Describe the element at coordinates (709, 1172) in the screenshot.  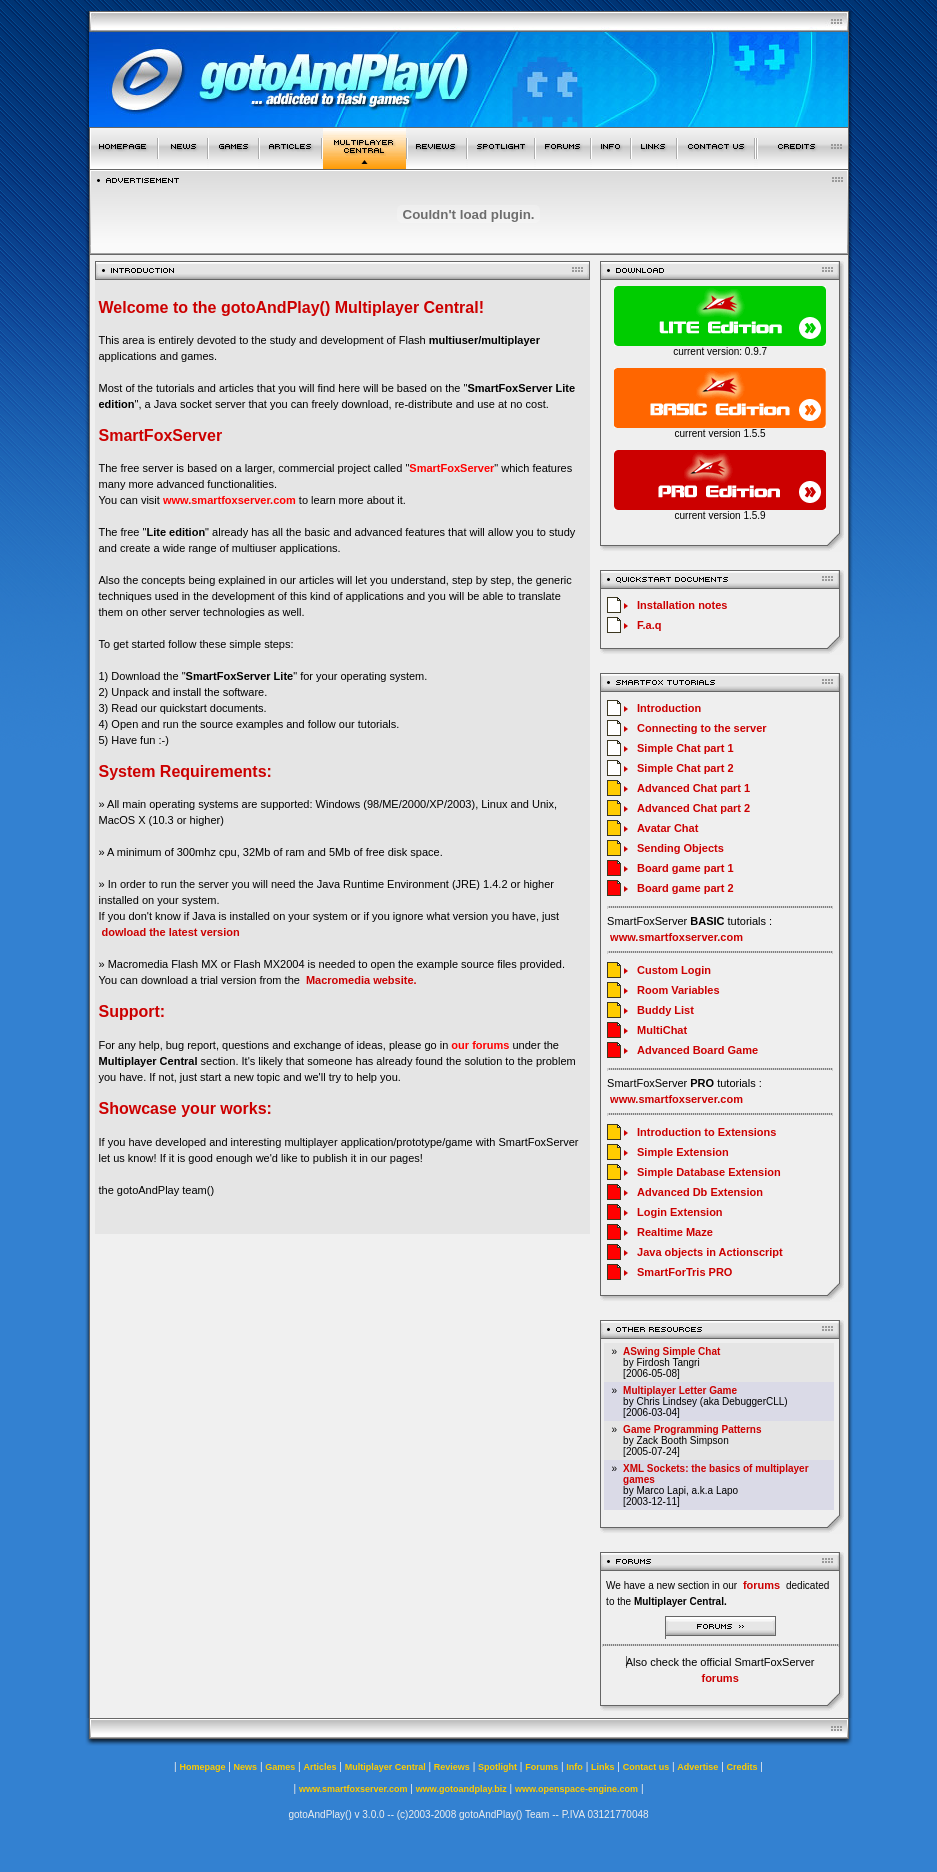
I see `Simple Database Extension` at that location.